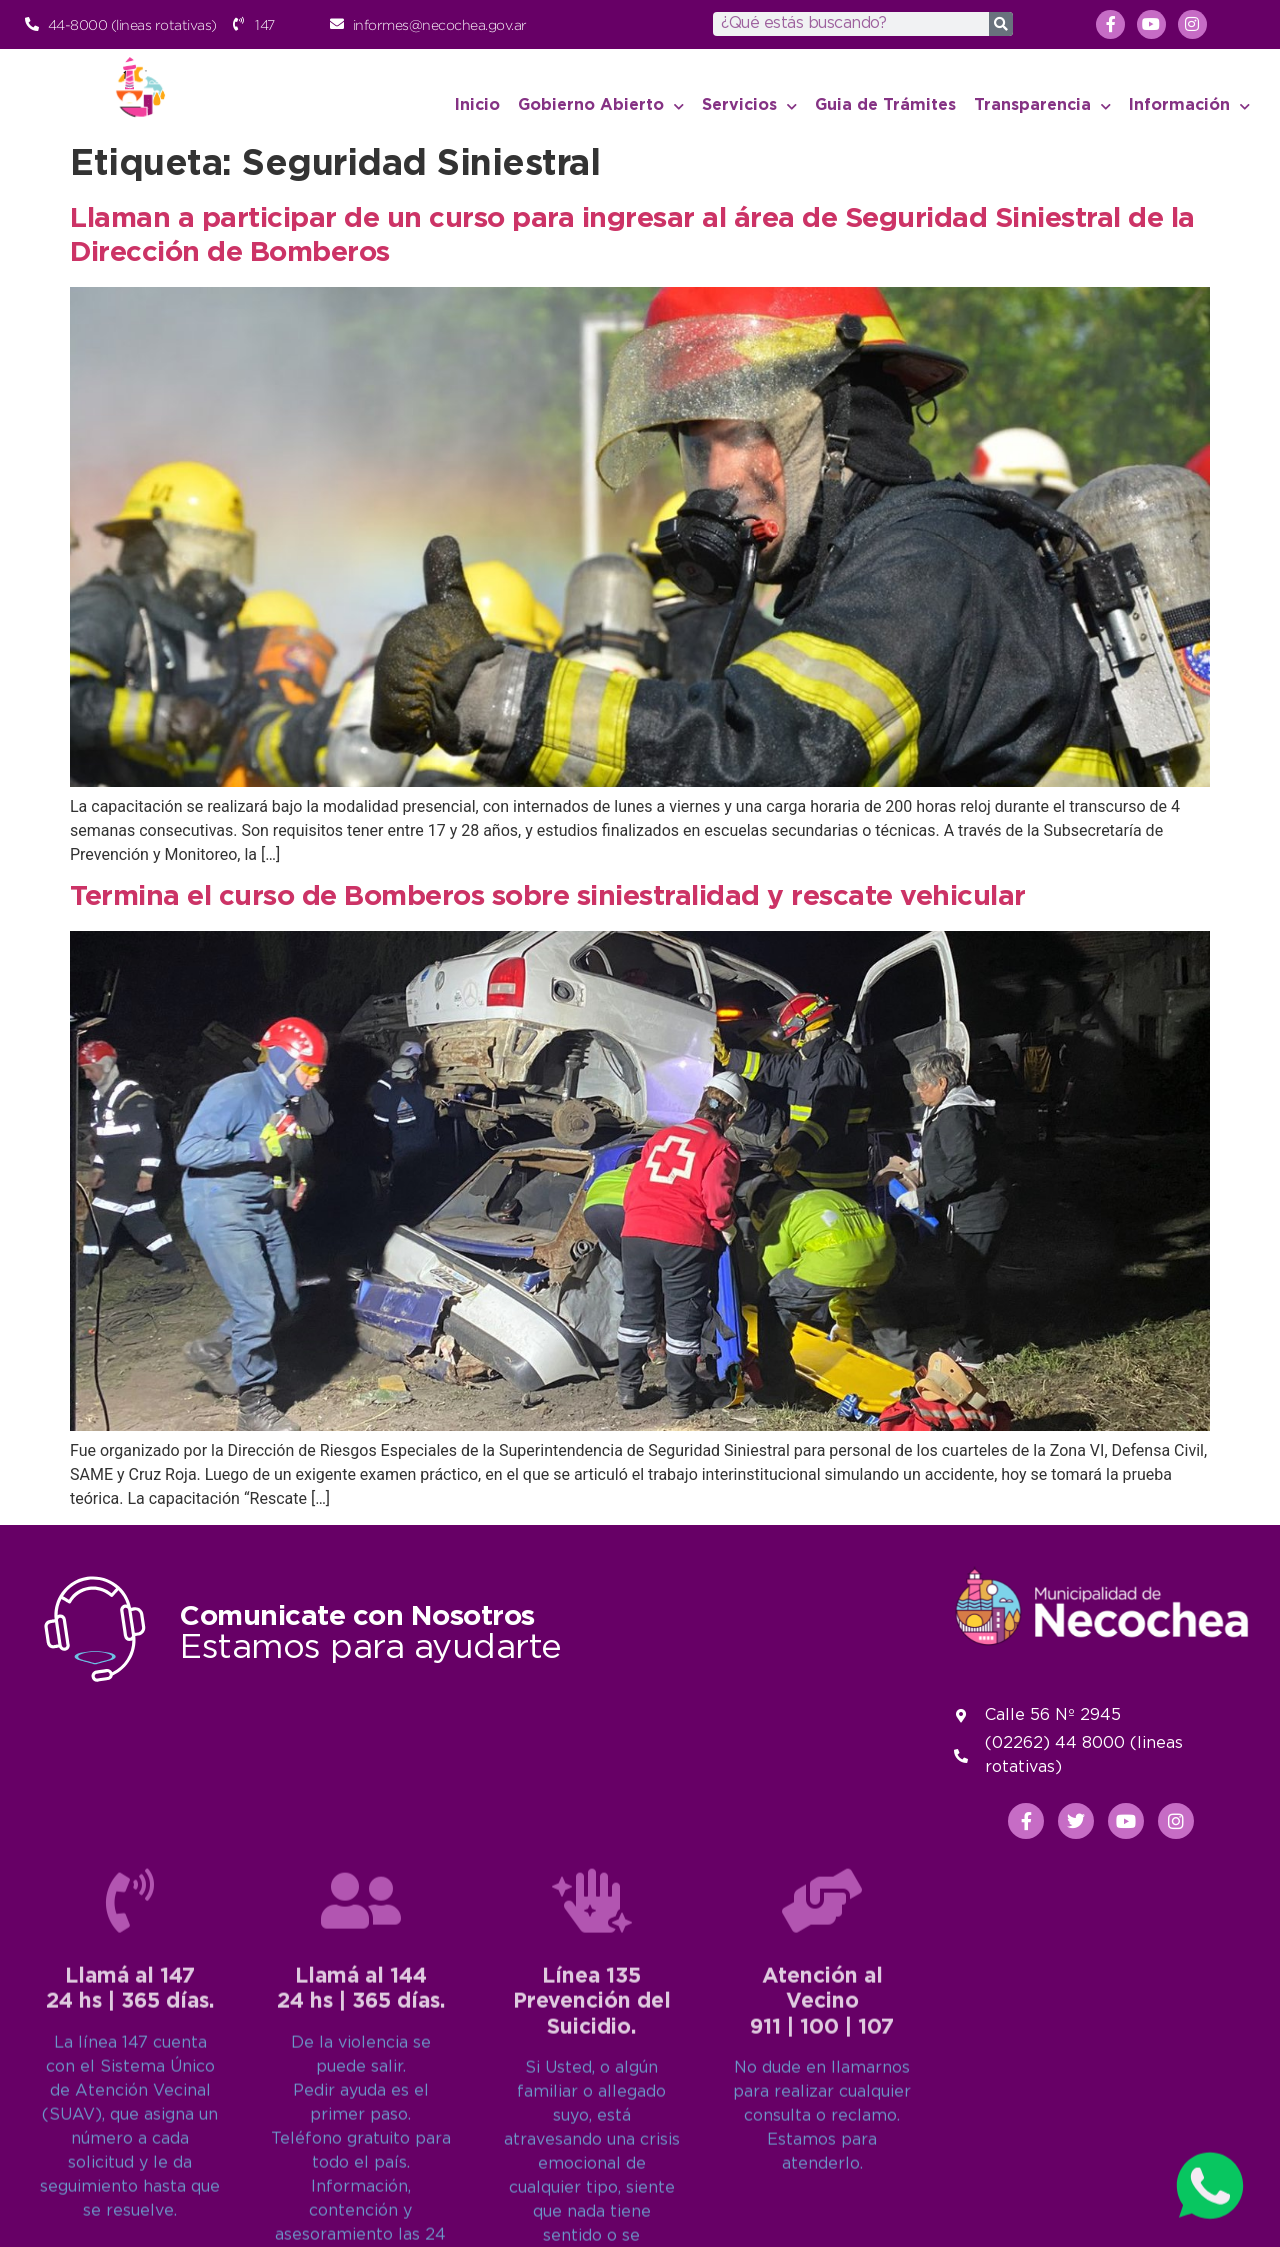  I want to click on Termina el curso de Bomberos sobre siniestralidad y rescate vehicular, so click(548, 897).